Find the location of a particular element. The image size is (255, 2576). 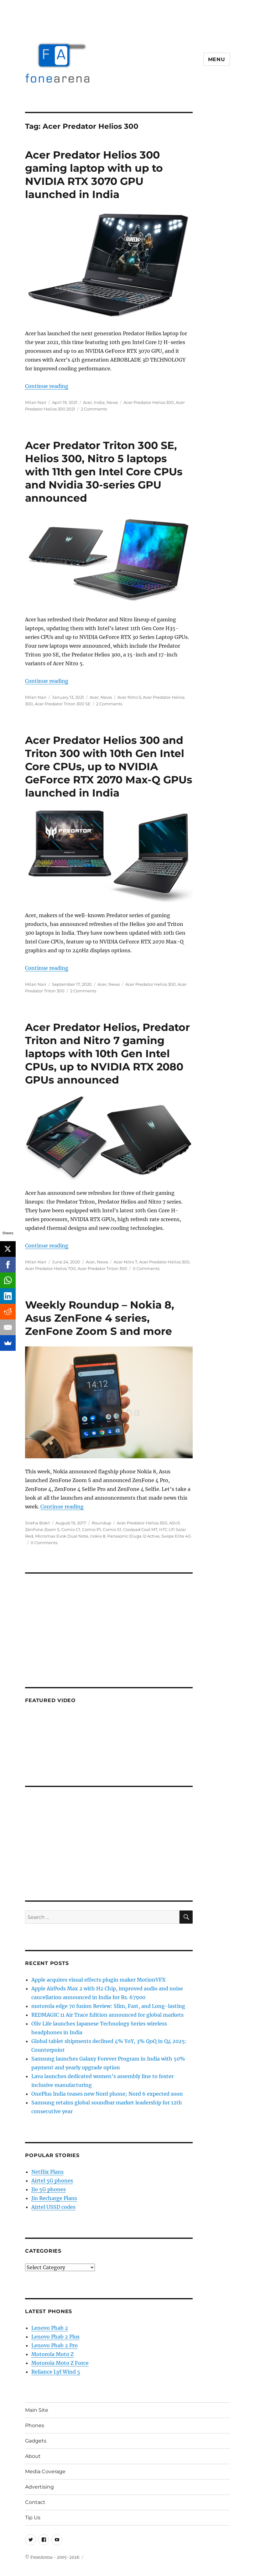

Contact is located at coordinates (35, 2502).